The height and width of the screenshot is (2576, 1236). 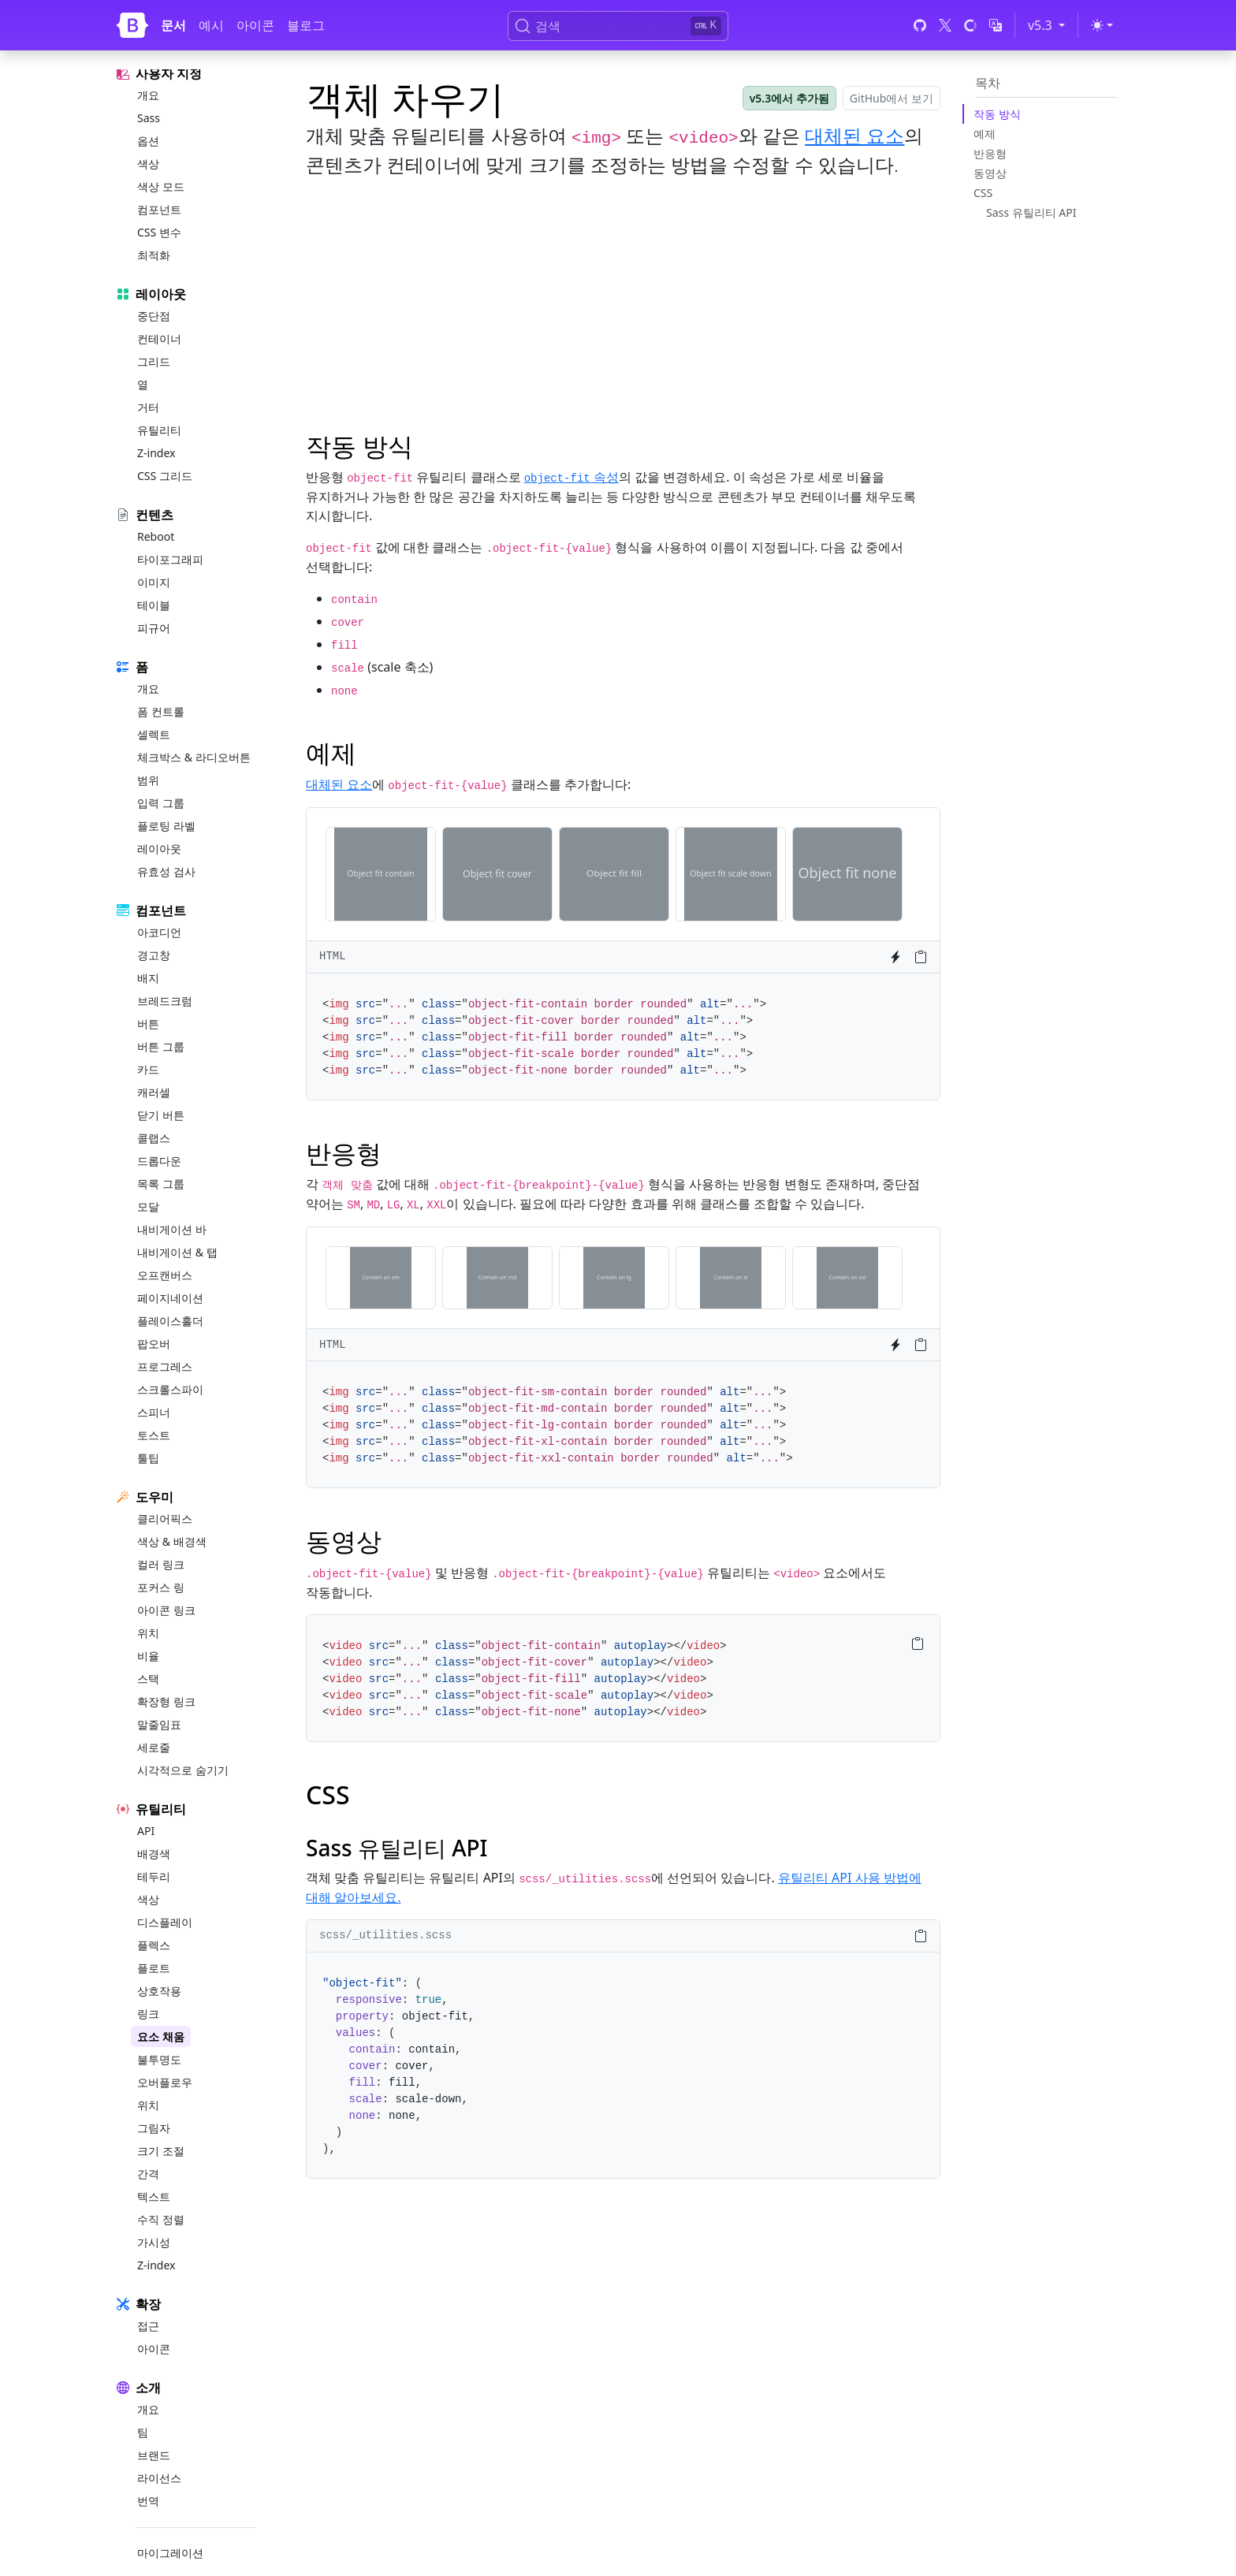 What do you see at coordinates (990, 173) in the screenshot?
I see `동영상` at bounding box center [990, 173].